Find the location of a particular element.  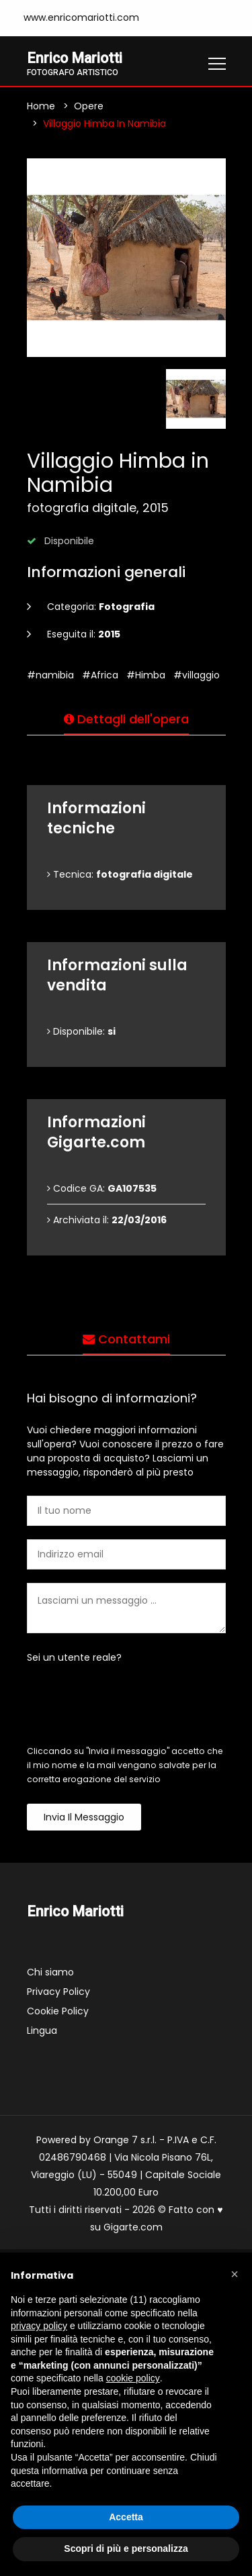

Lingua is located at coordinates (42, 2031).